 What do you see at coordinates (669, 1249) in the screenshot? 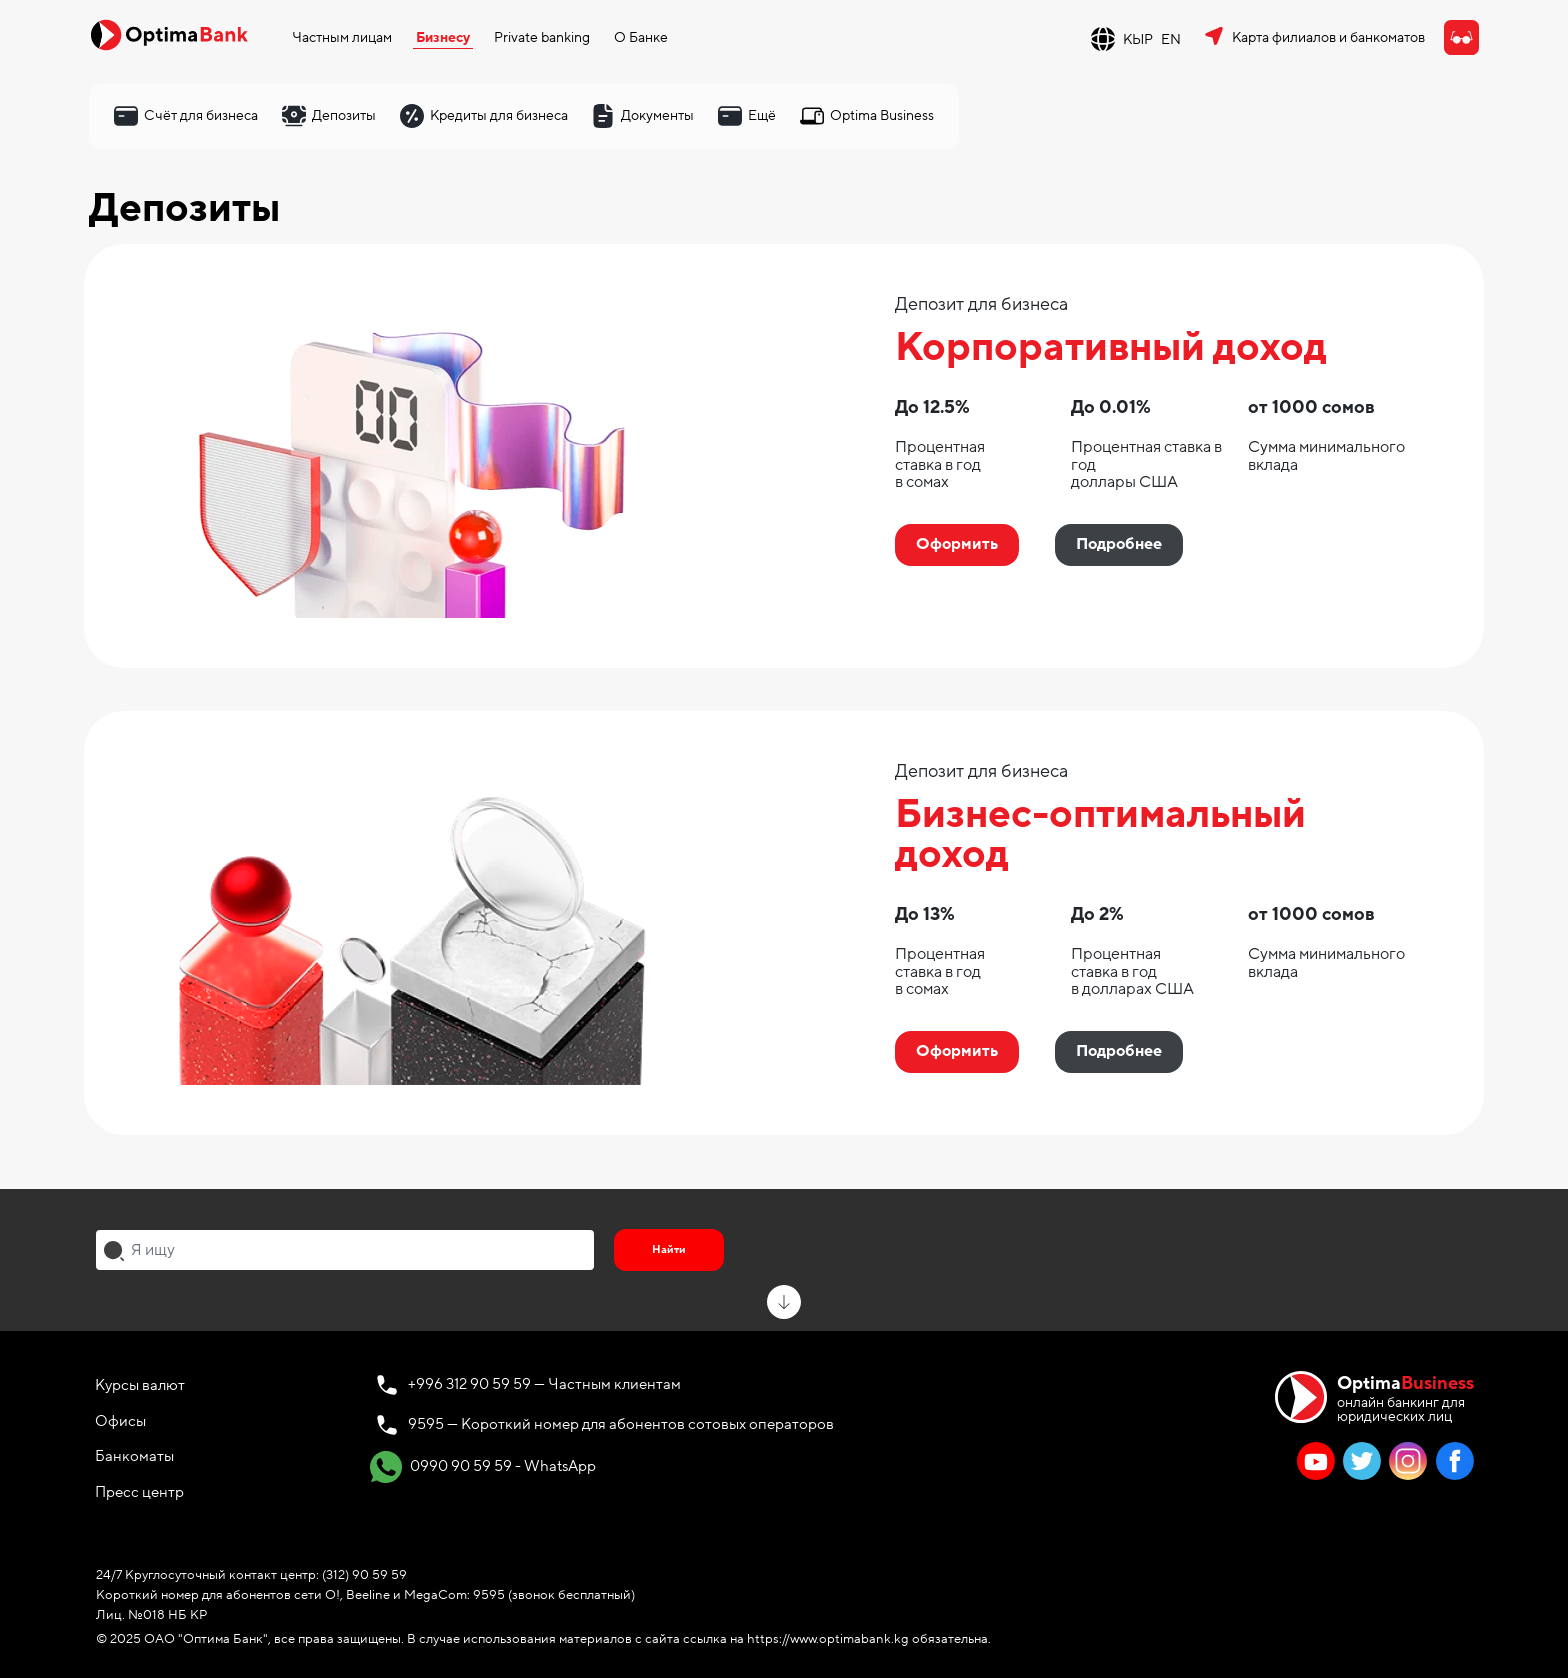
I see `Найти` at bounding box center [669, 1249].